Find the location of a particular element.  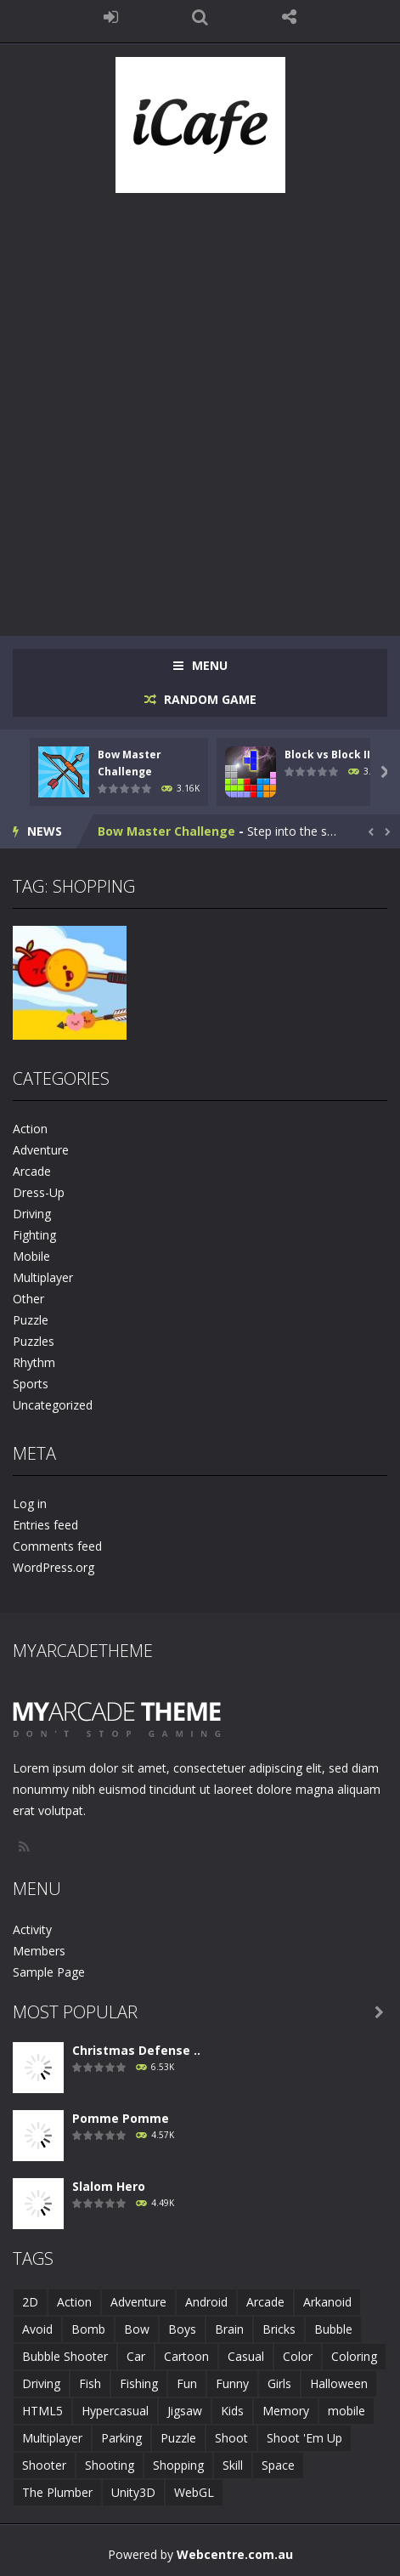

Action is located at coordinates (30, 1129).